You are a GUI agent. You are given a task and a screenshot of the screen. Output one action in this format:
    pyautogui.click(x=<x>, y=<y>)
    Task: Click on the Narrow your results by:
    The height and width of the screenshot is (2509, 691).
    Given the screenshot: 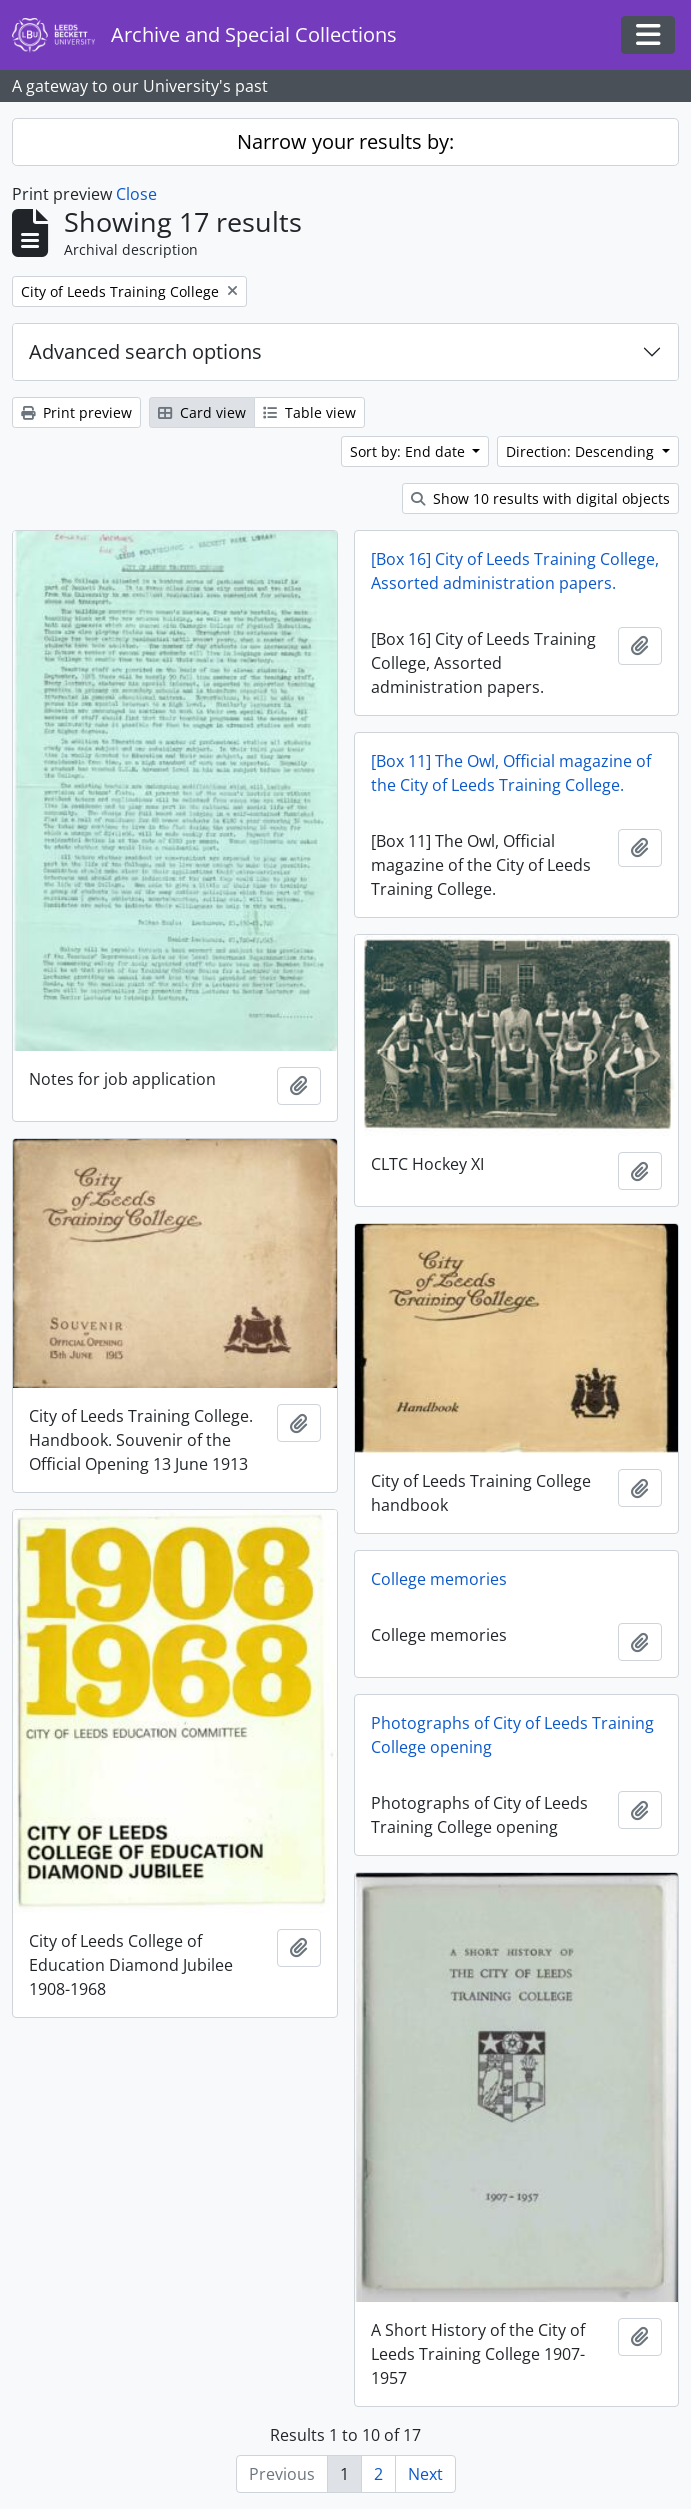 What is the action you would take?
    pyautogui.click(x=345, y=141)
    